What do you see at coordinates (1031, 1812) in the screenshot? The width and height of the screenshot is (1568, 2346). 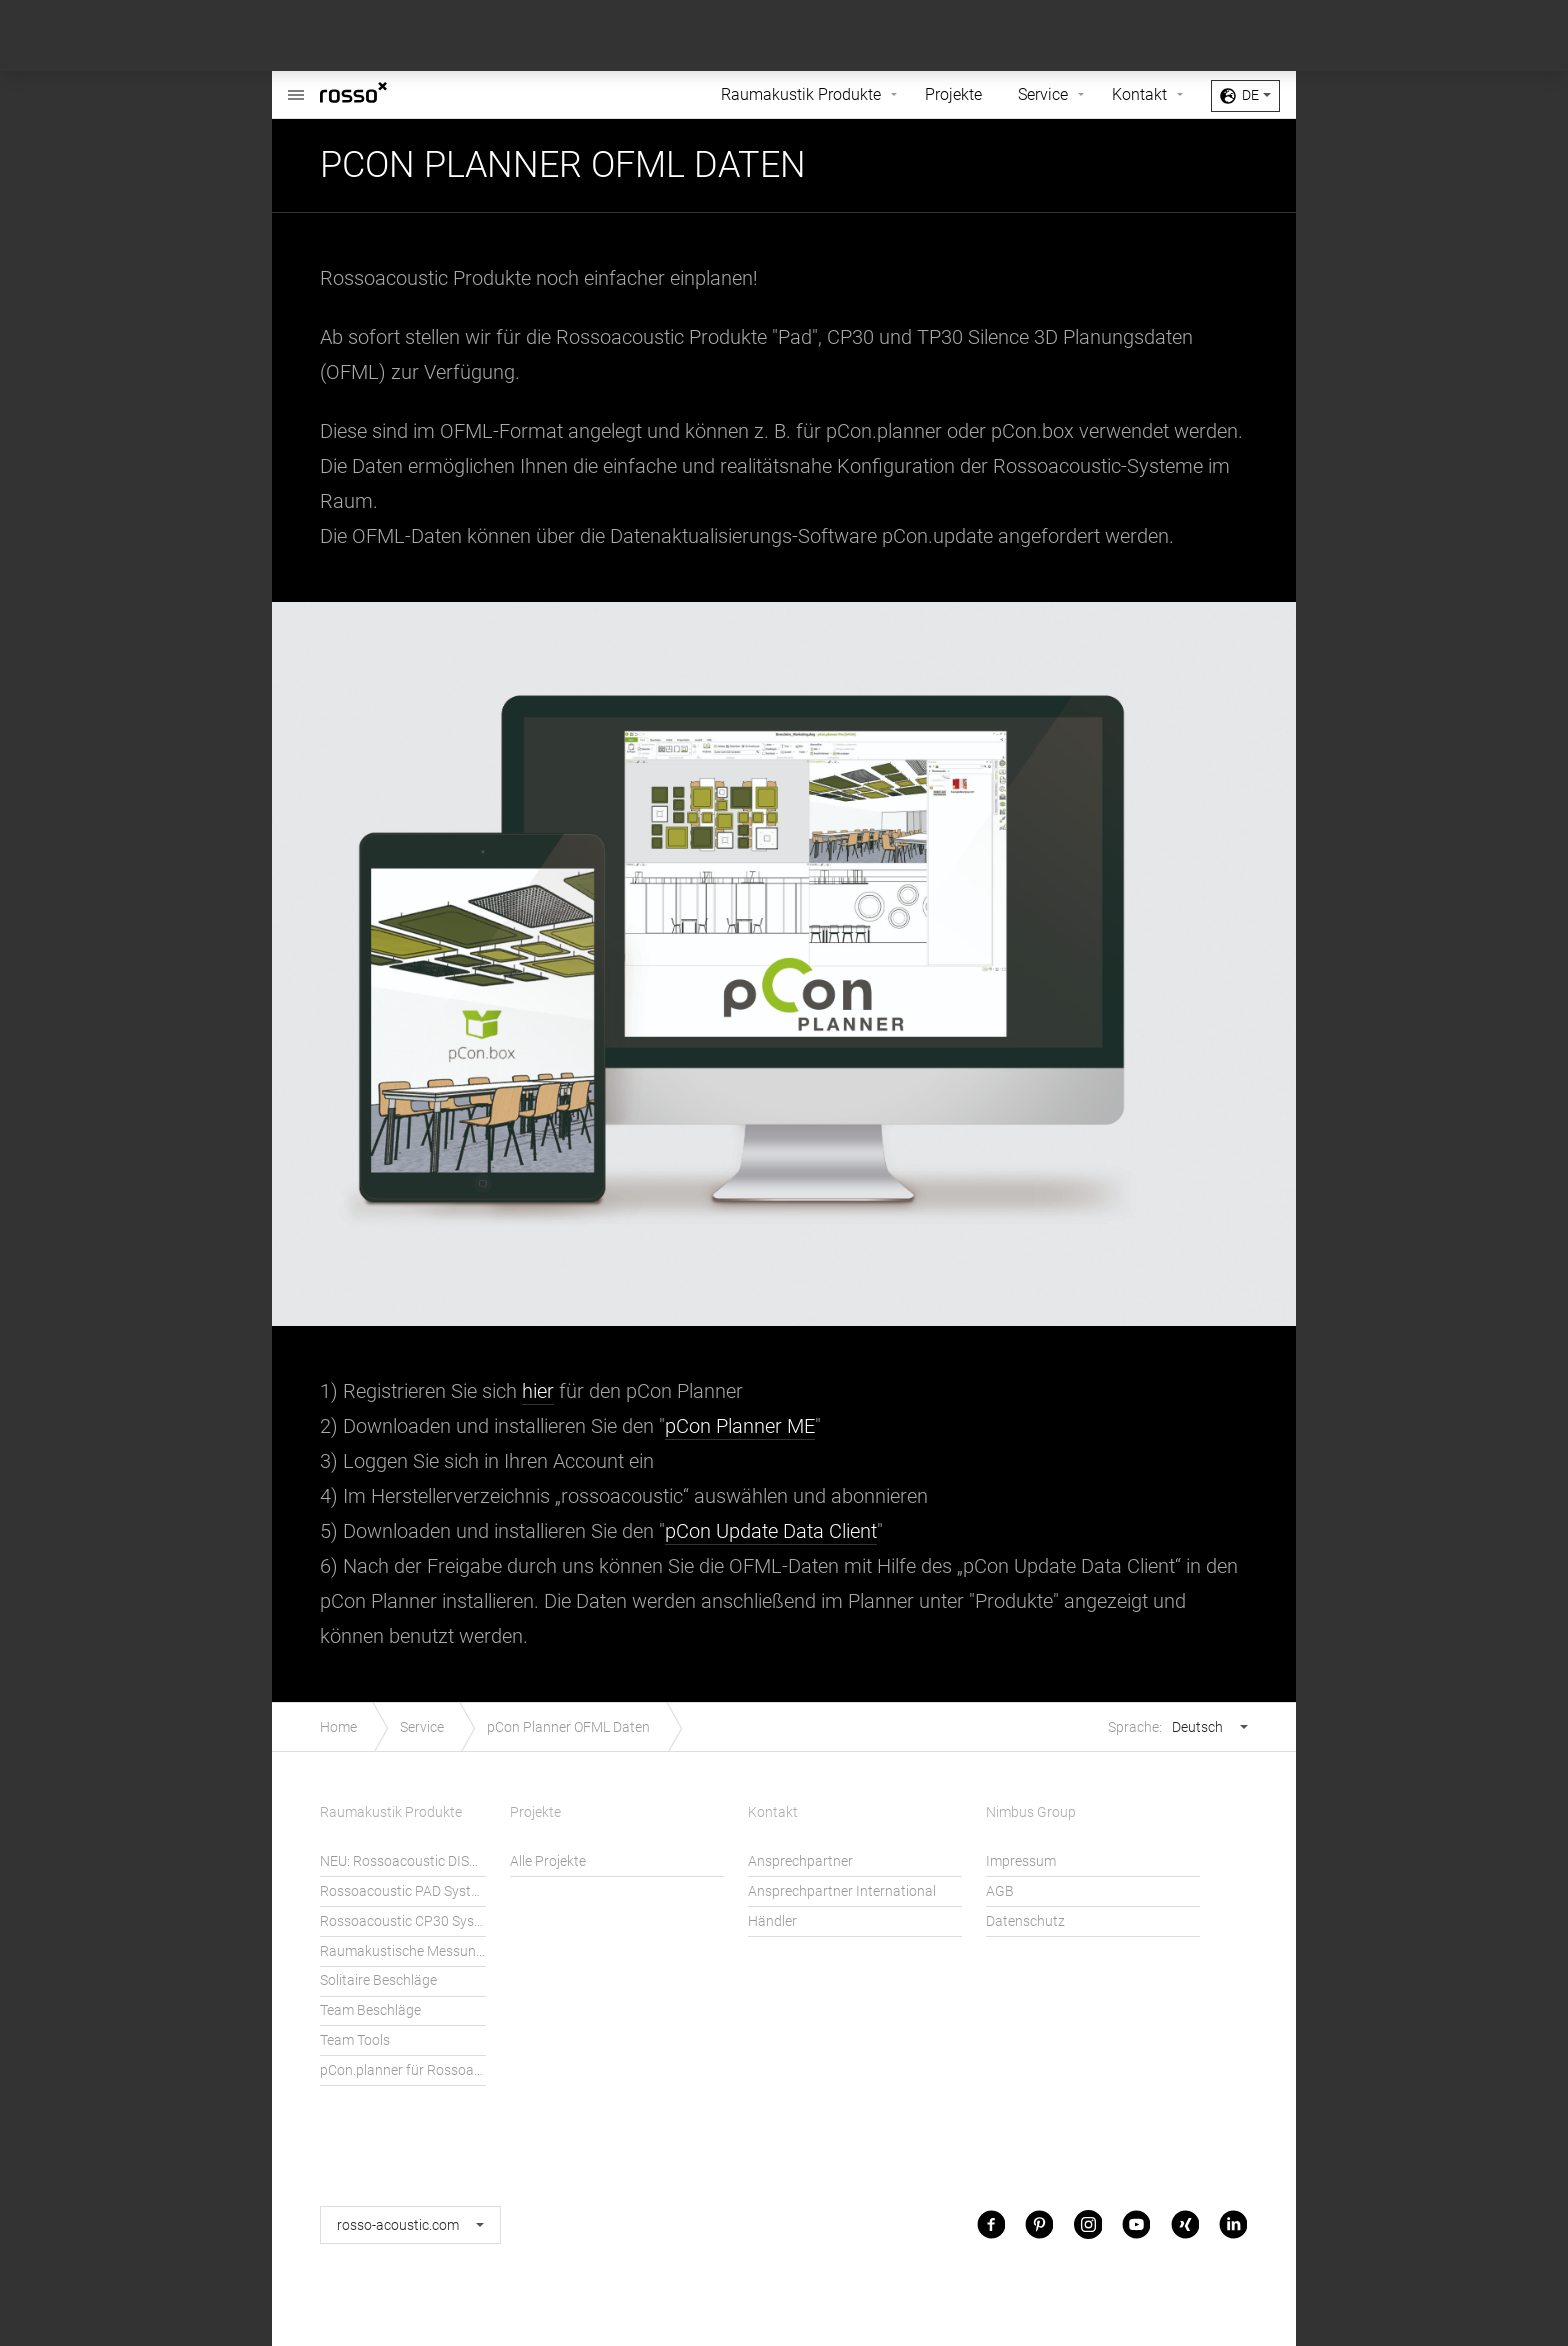 I see `Nimbus Group` at bounding box center [1031, 1812].